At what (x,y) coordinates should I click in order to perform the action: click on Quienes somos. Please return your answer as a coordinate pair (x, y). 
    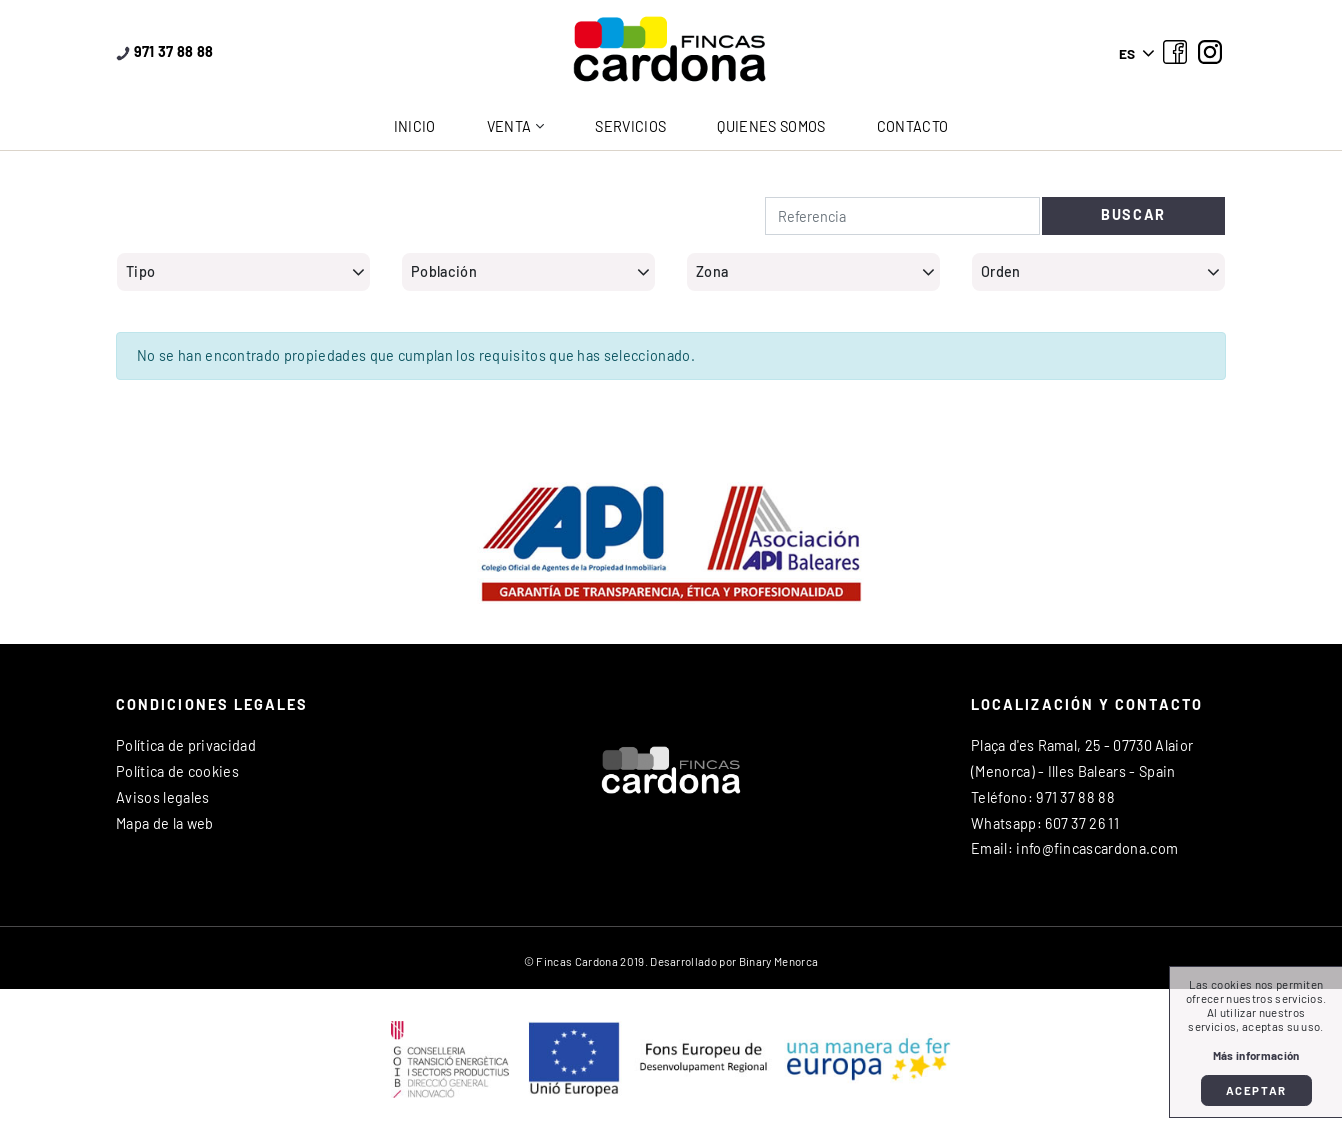
    Looking at the image, I should click on (771, 126).